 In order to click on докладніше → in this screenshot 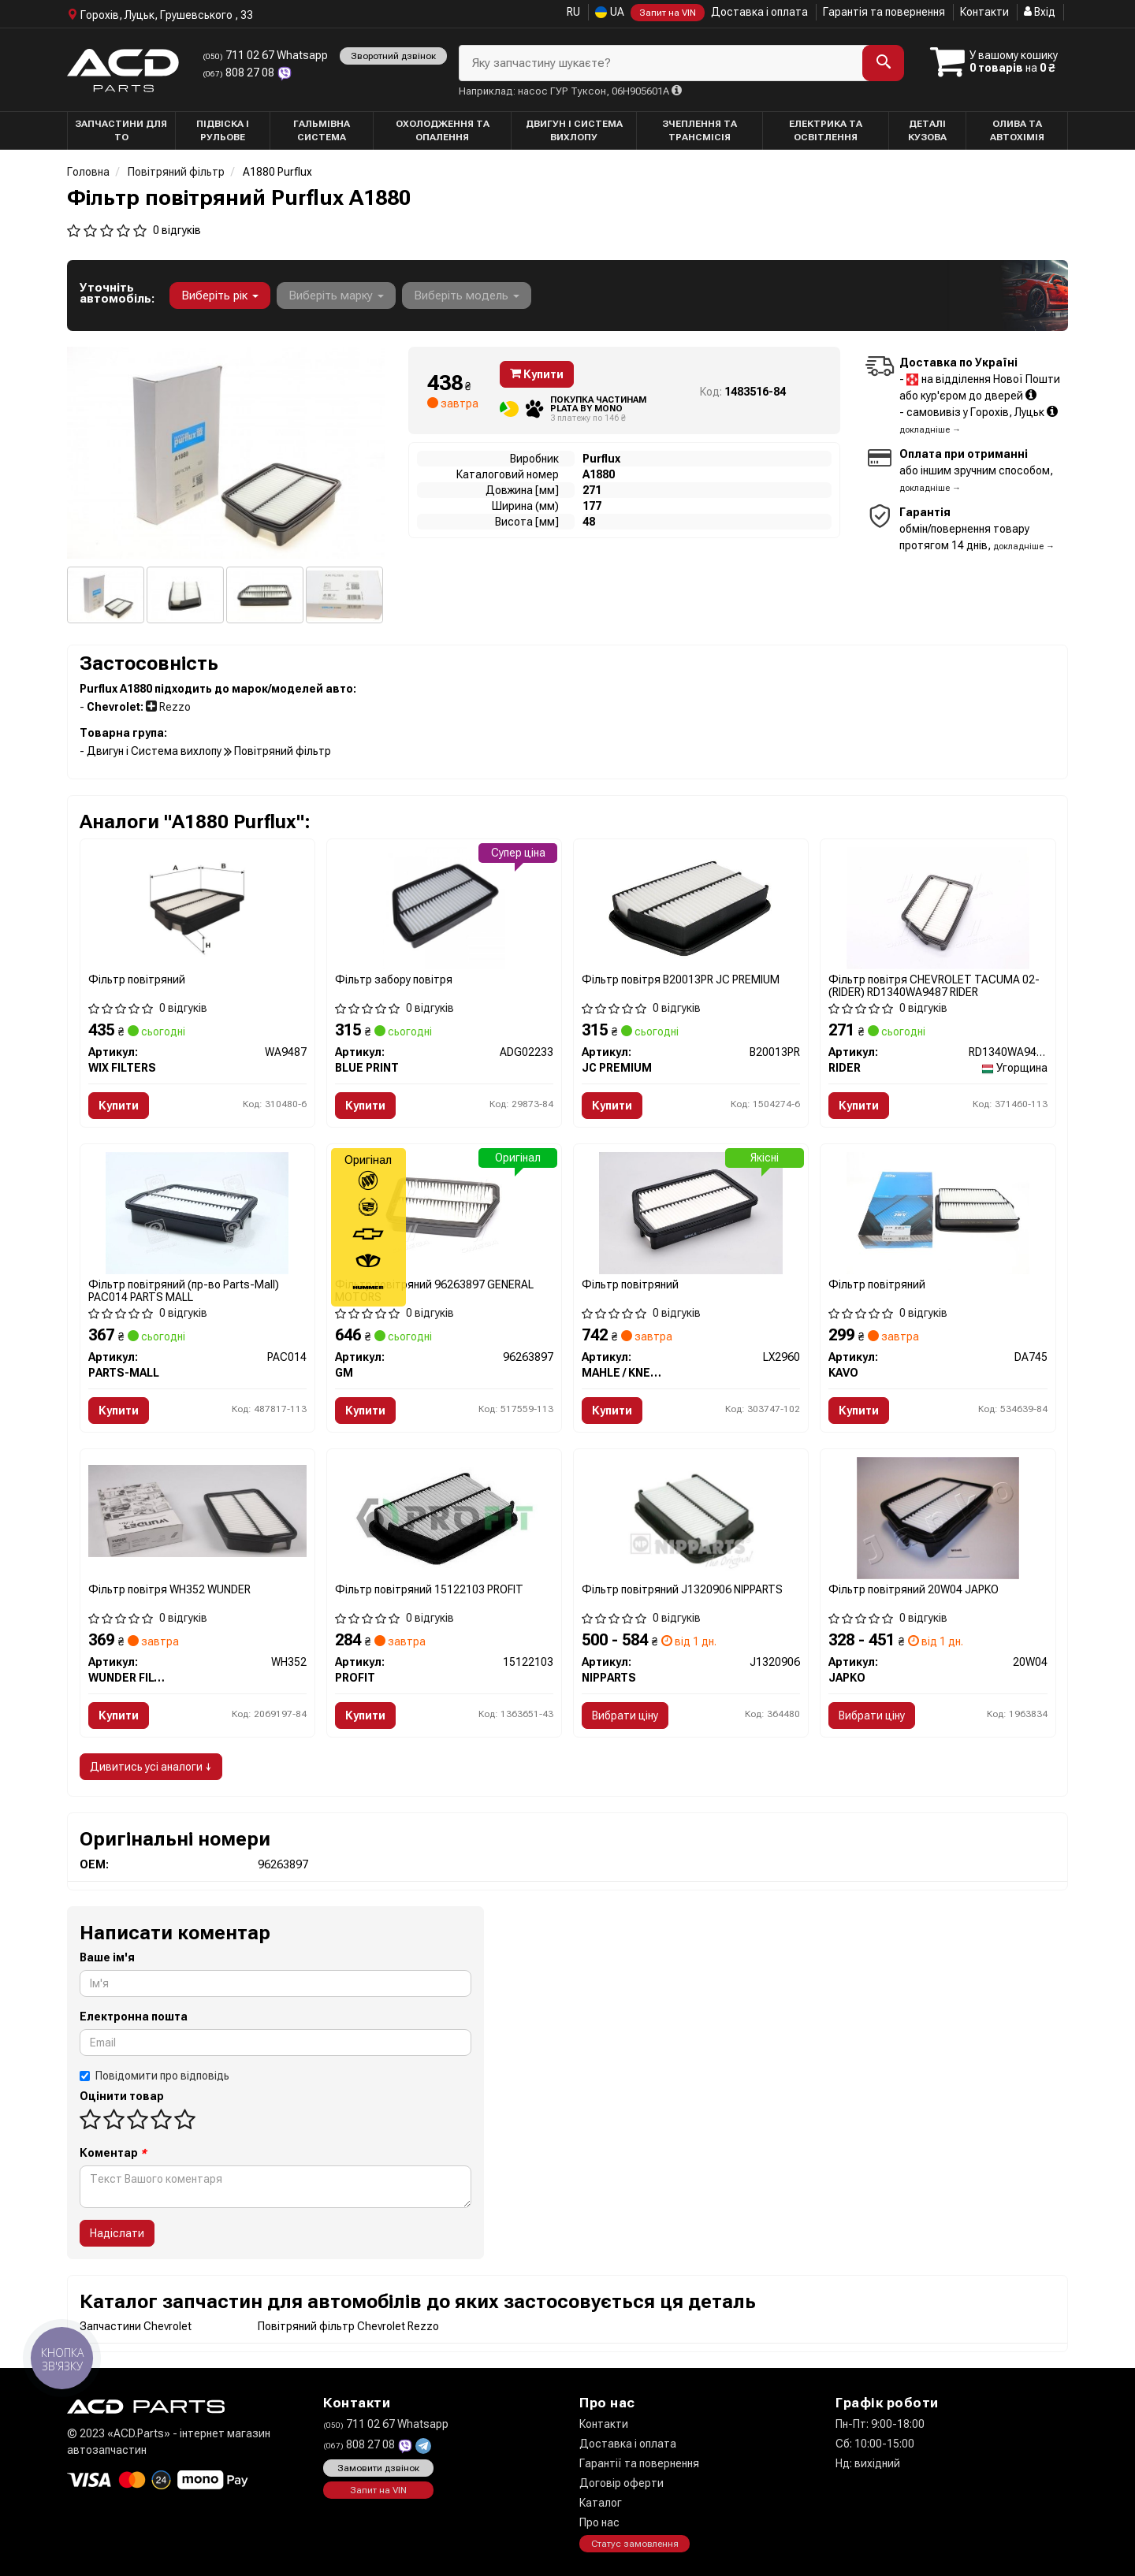, I will do `click(930, 430)`.